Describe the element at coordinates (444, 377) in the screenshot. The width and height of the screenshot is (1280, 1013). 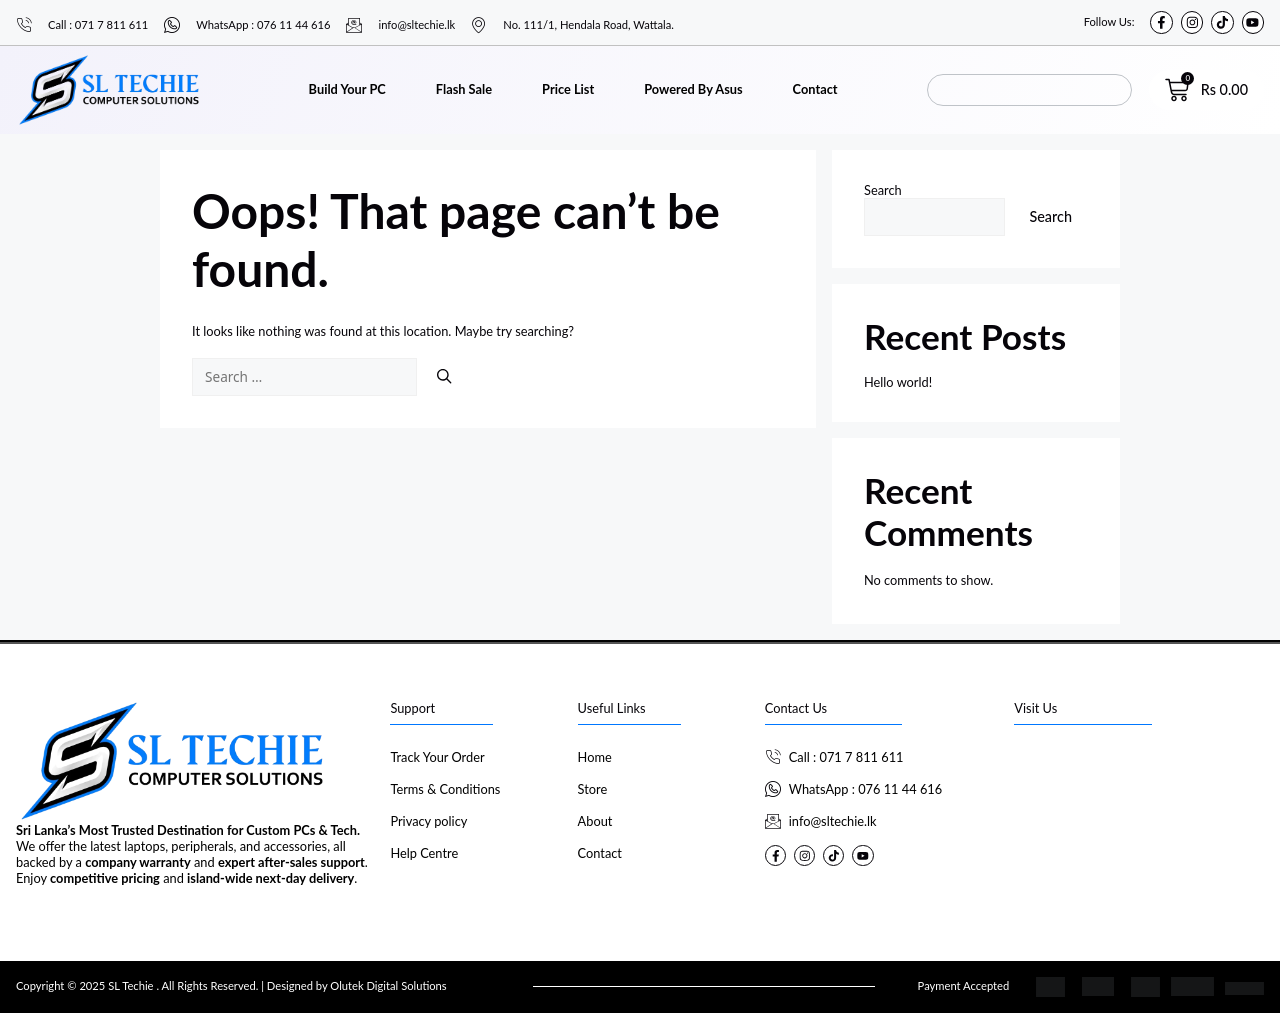
I see `[Search]` at that location.